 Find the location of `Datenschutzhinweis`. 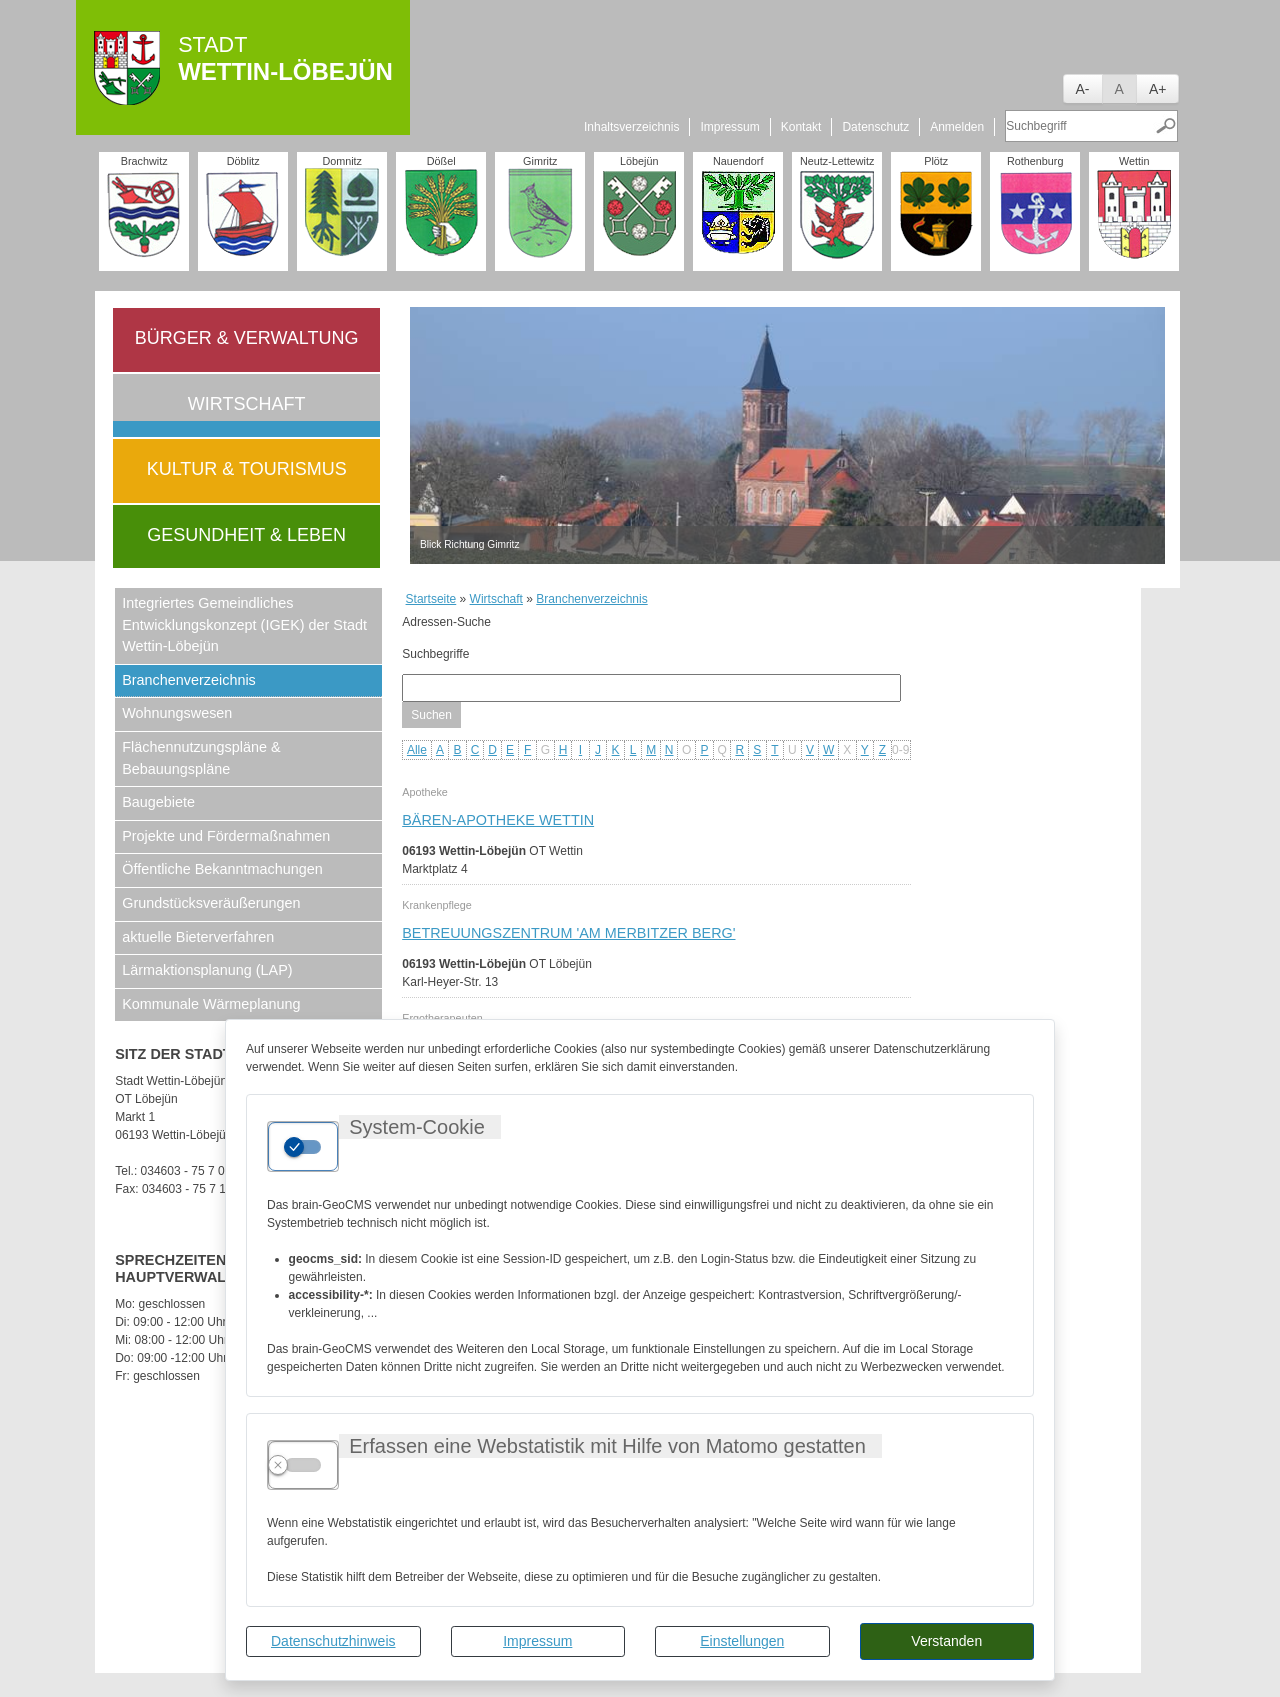

Datenschutzhinweis is located at coordinates (333, 1641).